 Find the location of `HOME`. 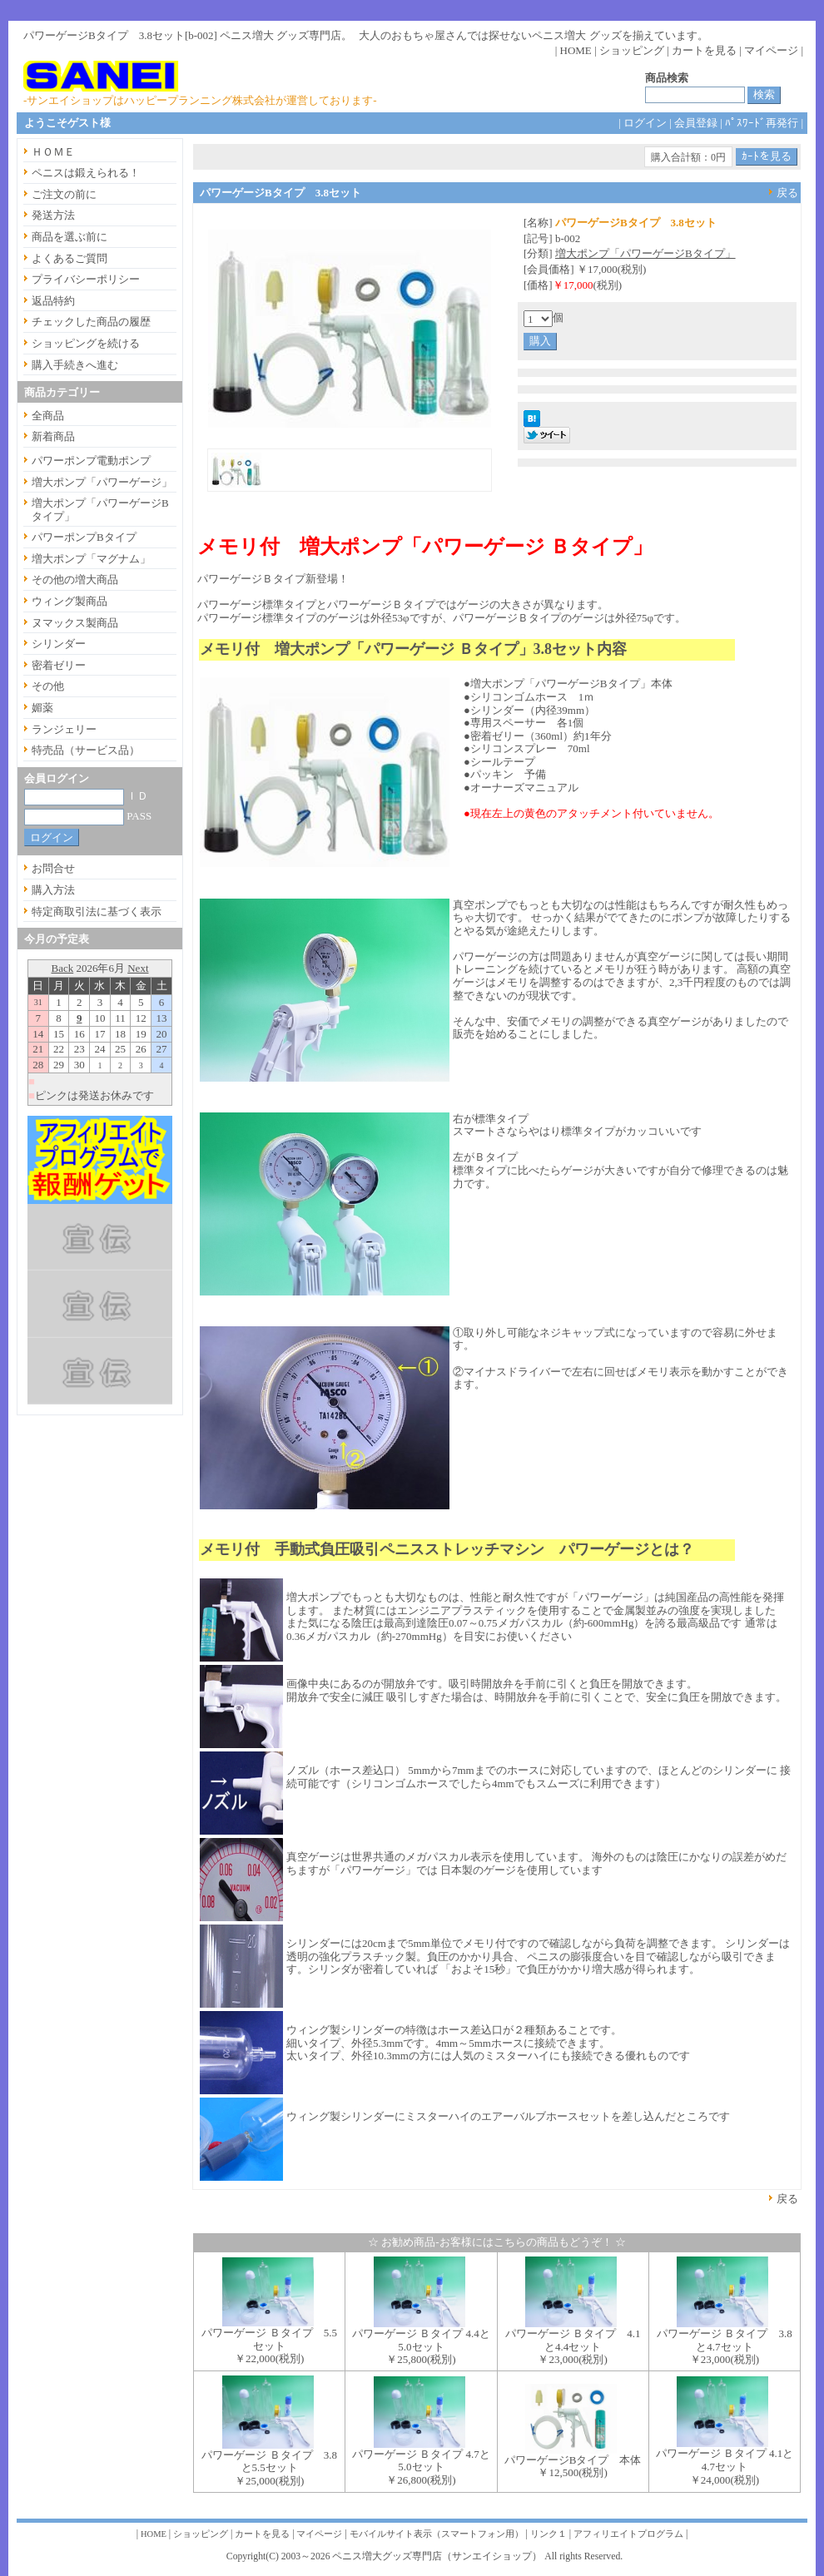

HOME is located at coordinates (576, 50).